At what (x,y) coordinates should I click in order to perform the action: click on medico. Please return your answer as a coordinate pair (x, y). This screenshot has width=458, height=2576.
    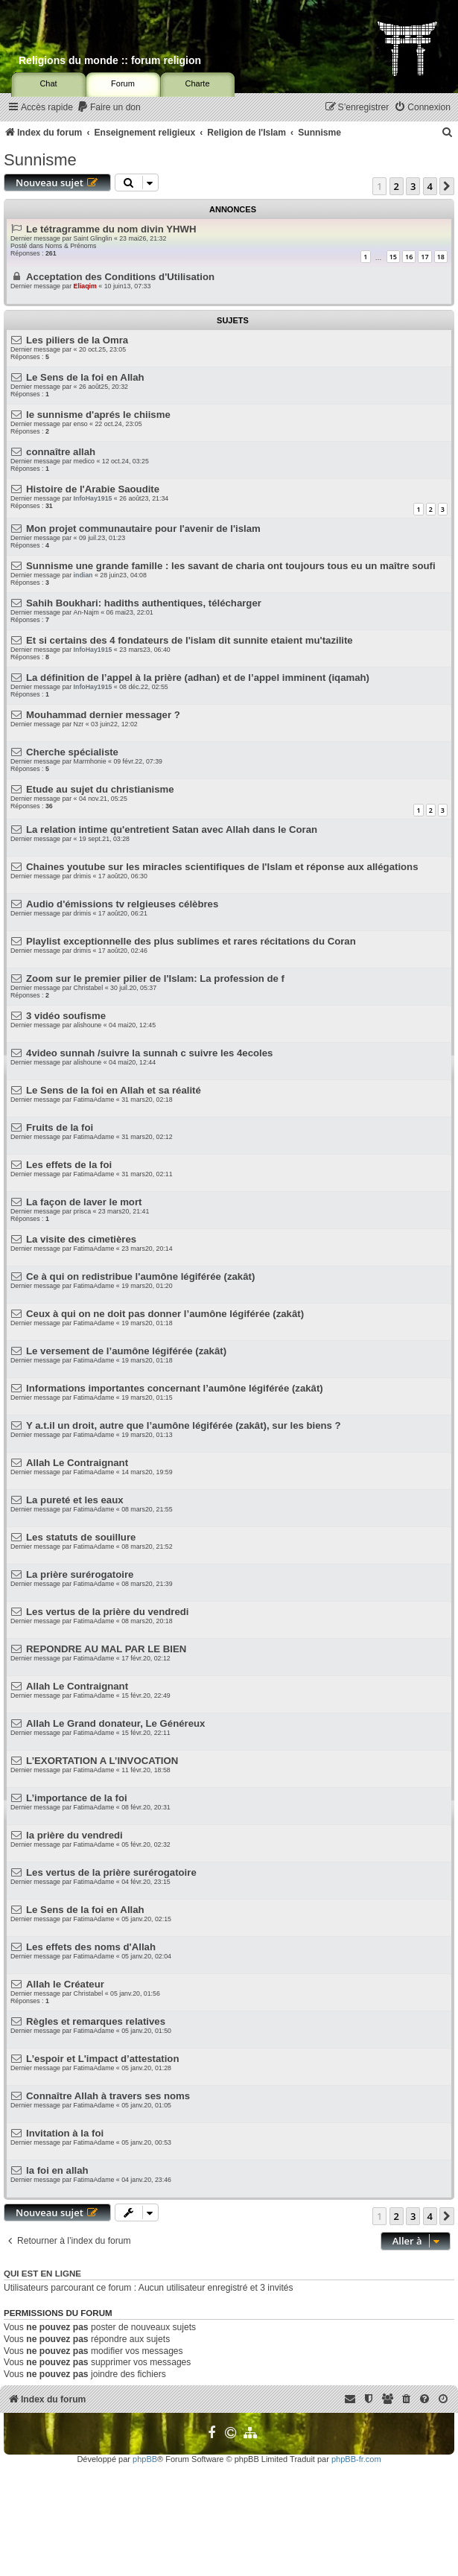
    Looking at the image, I should click on (84, 461).